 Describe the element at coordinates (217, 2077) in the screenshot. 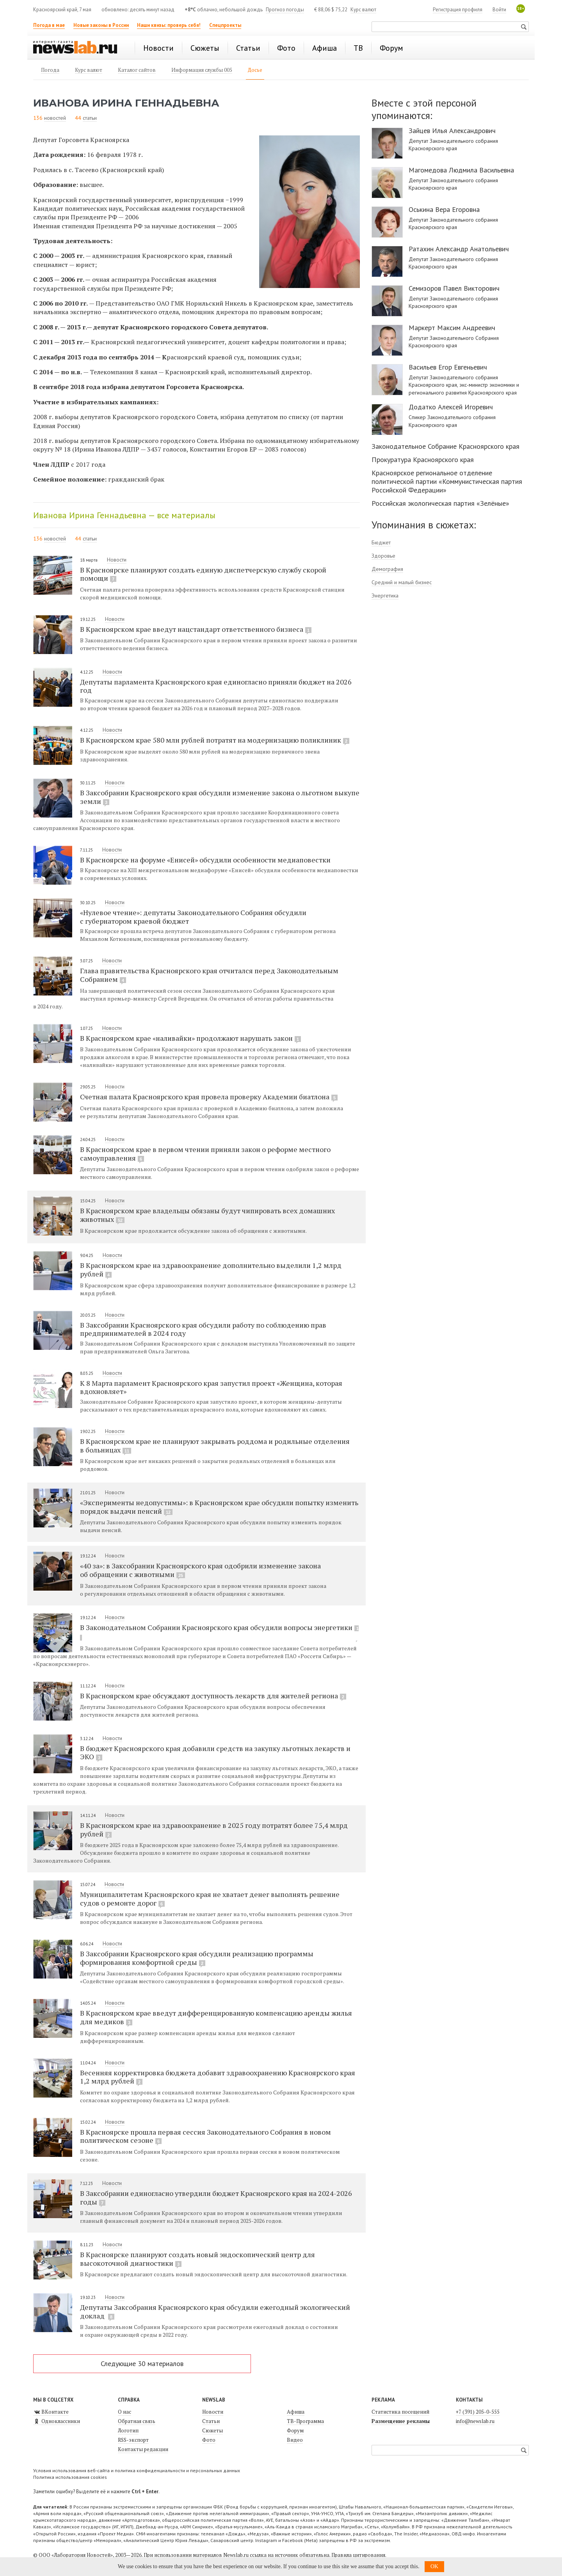

I see `Весенняя корректировка бюджета добавит здравоохранению Красноярского края 1,2 млрд рублей` at that location.